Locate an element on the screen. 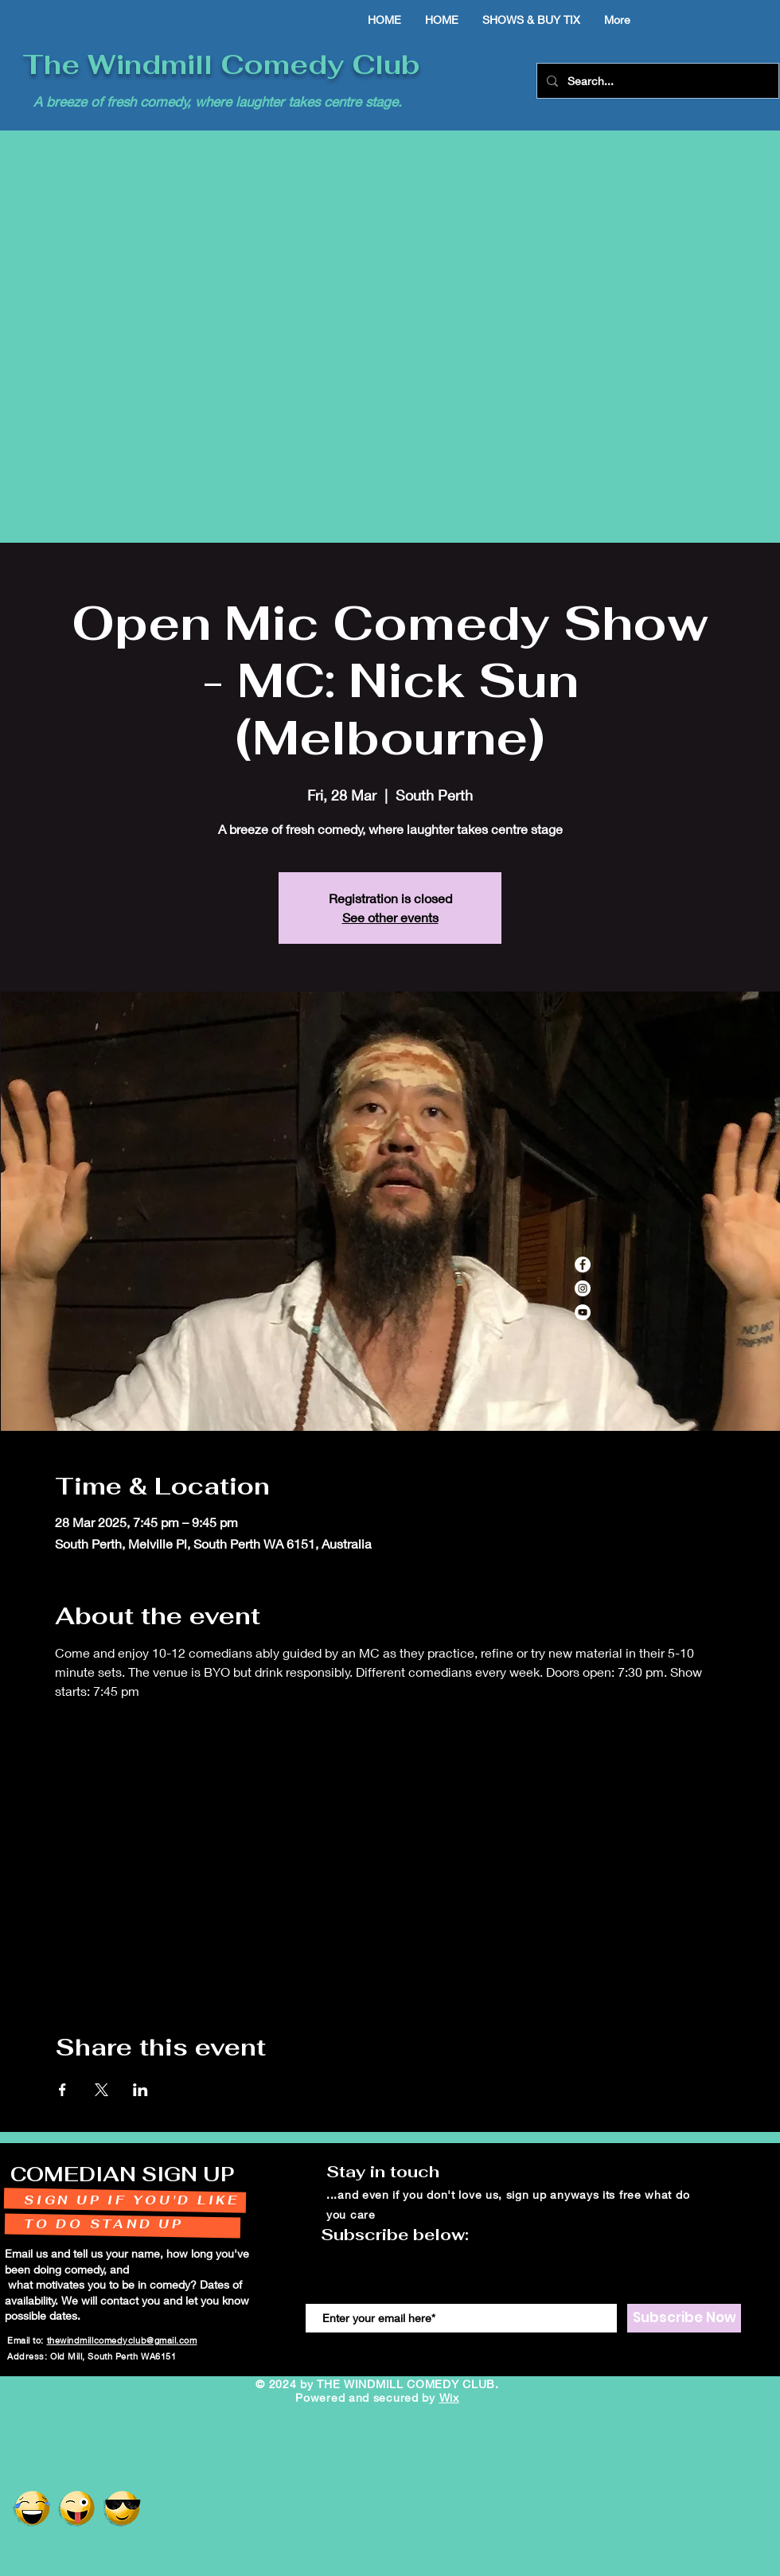 The image size is (780, 2576). [Facebook] is located at coordinates (583, 1264).